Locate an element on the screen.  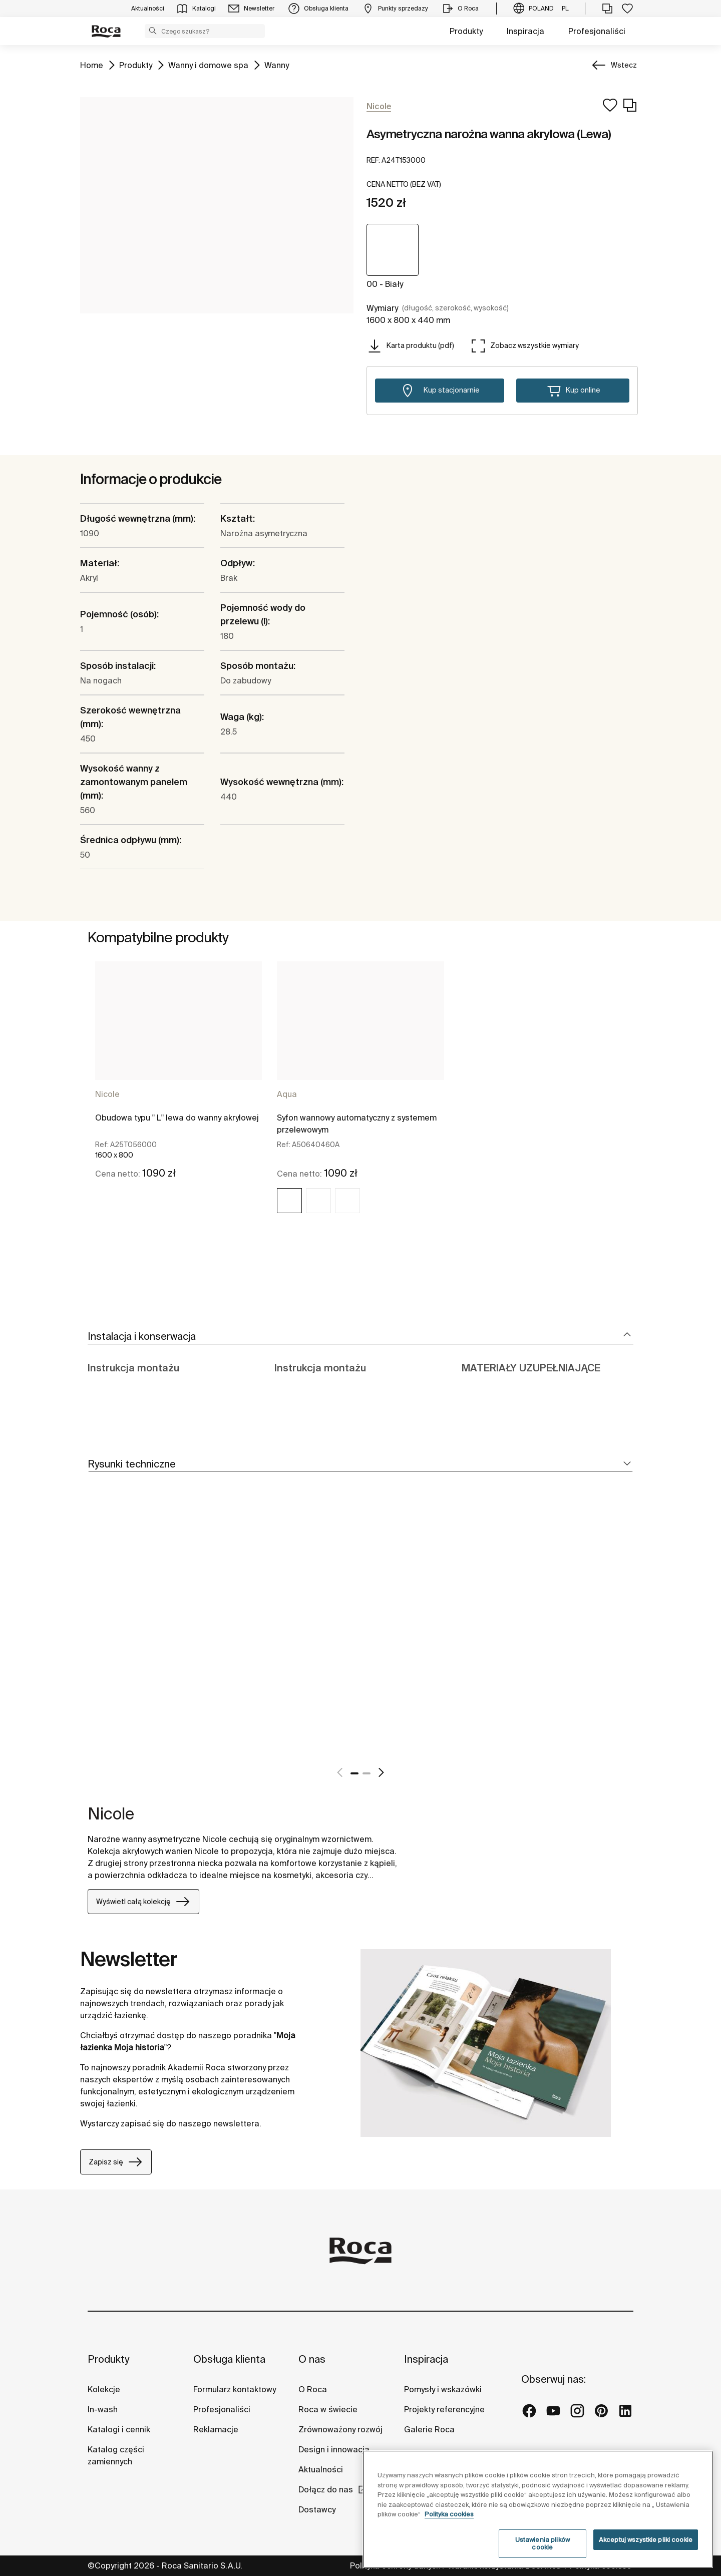
[button] is located at coordinates (153, 31).